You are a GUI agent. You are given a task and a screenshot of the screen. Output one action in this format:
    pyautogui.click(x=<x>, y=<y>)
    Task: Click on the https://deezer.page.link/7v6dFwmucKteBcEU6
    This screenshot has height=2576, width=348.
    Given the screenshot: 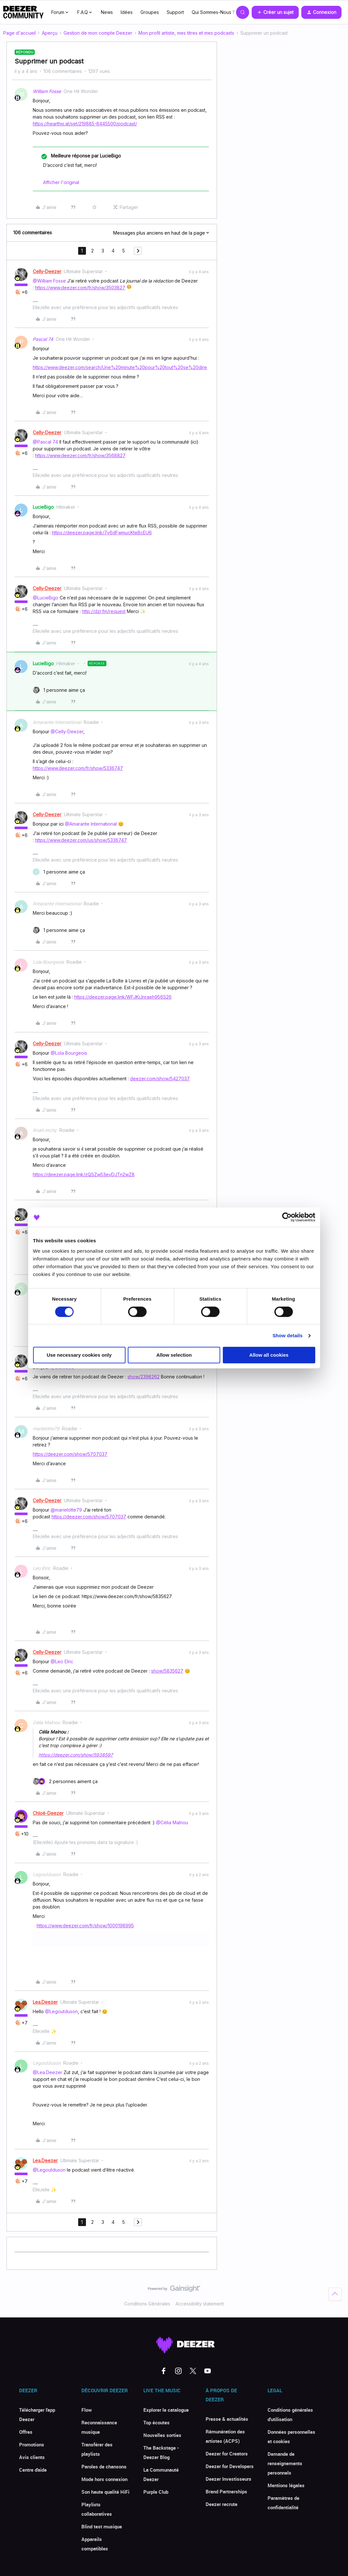 What is the action you would take?
    pyautogui.click(x=102, y=532)
    